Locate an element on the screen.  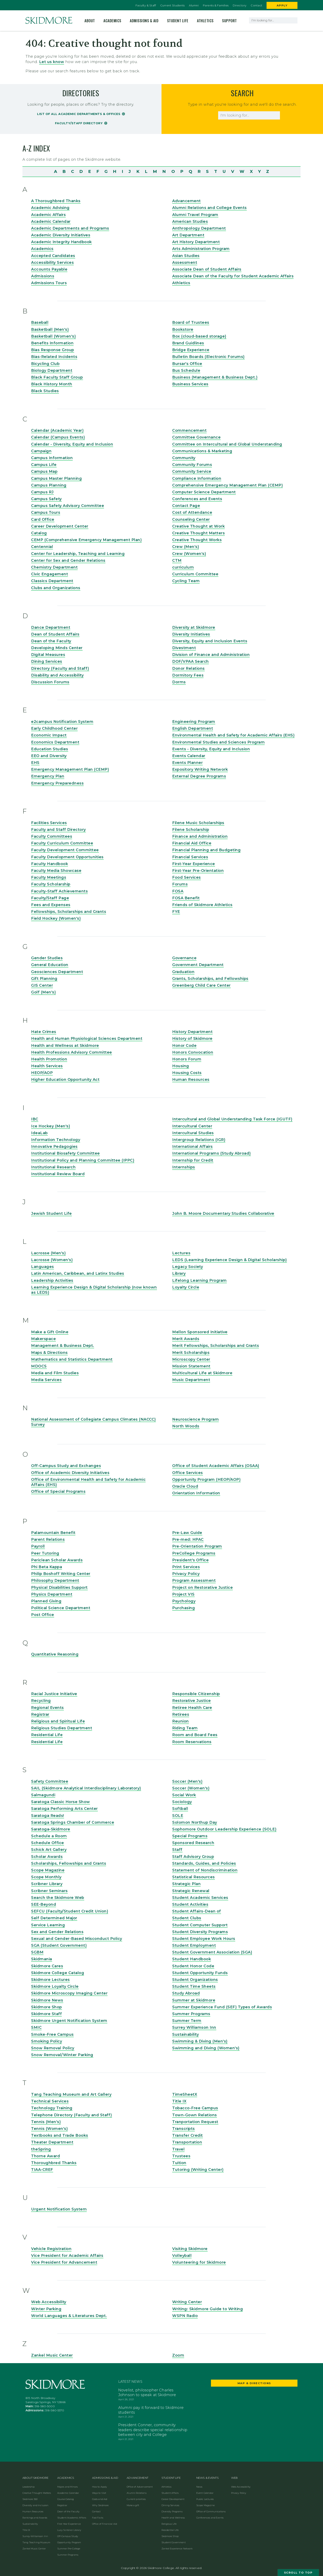
Off-Campus Study and Exchanges is located at coordinates (66, 1465).